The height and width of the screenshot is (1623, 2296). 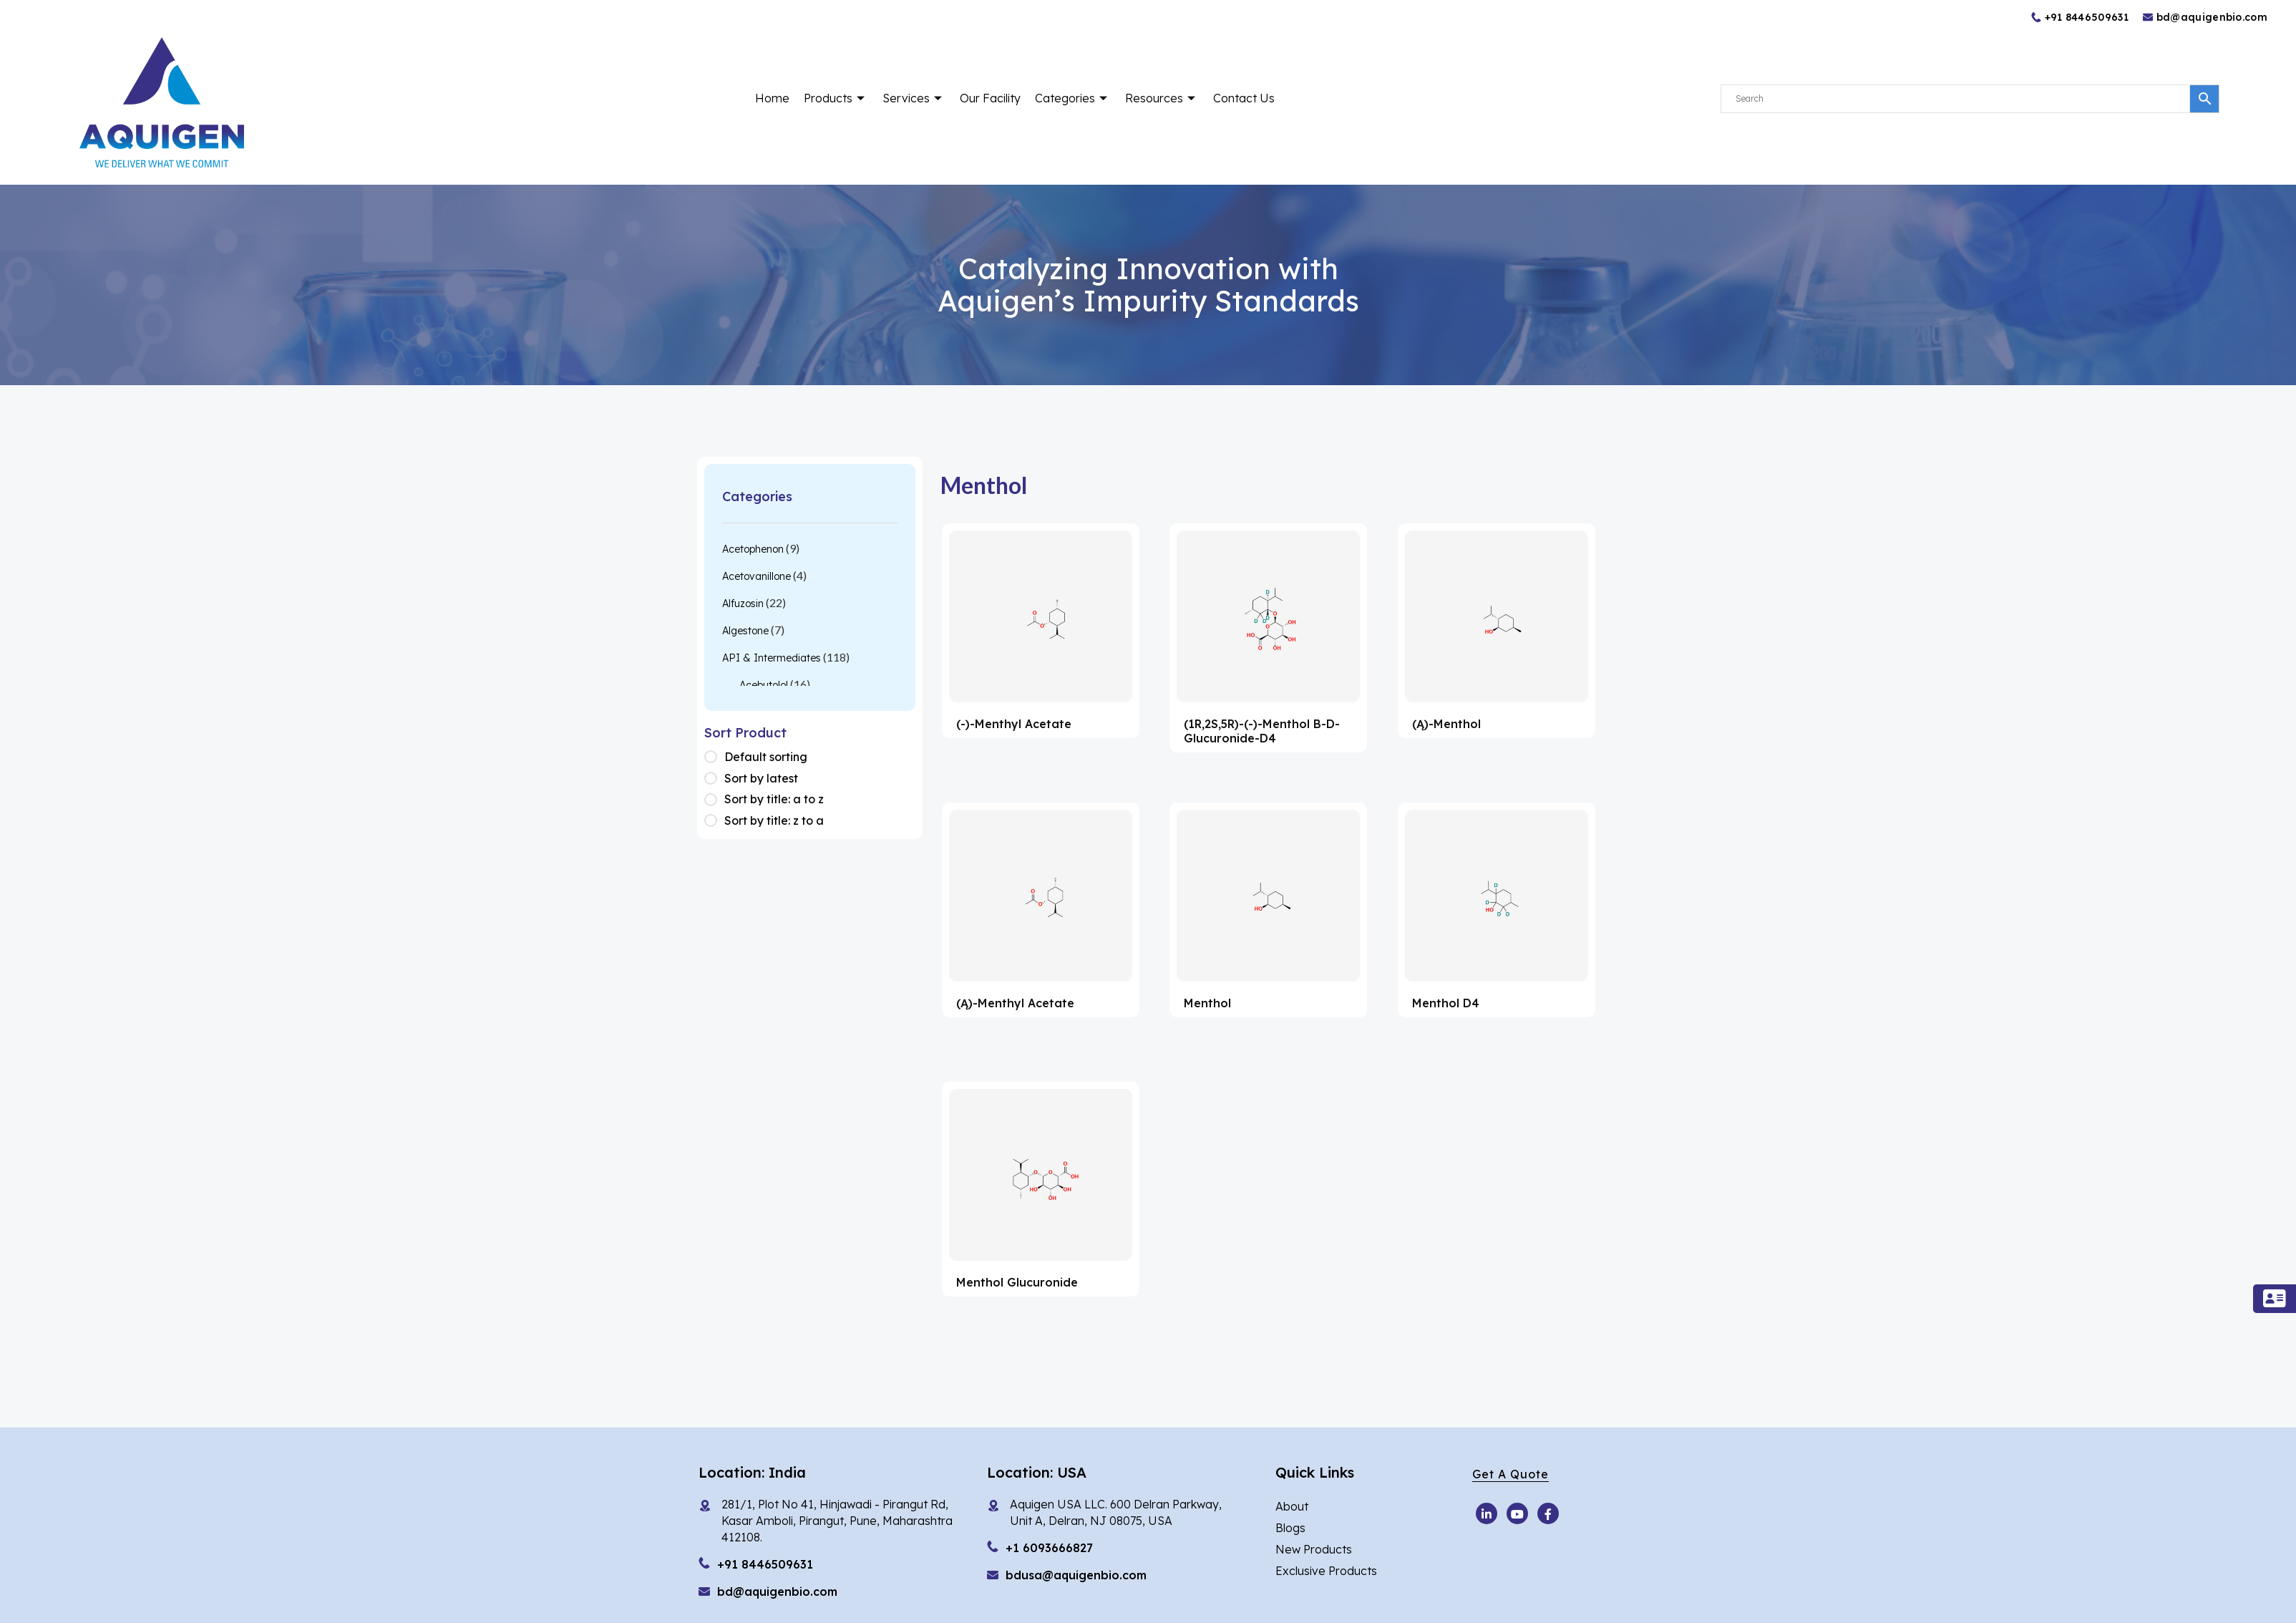 I want to click on Resources, so click(x=1162, y=98).